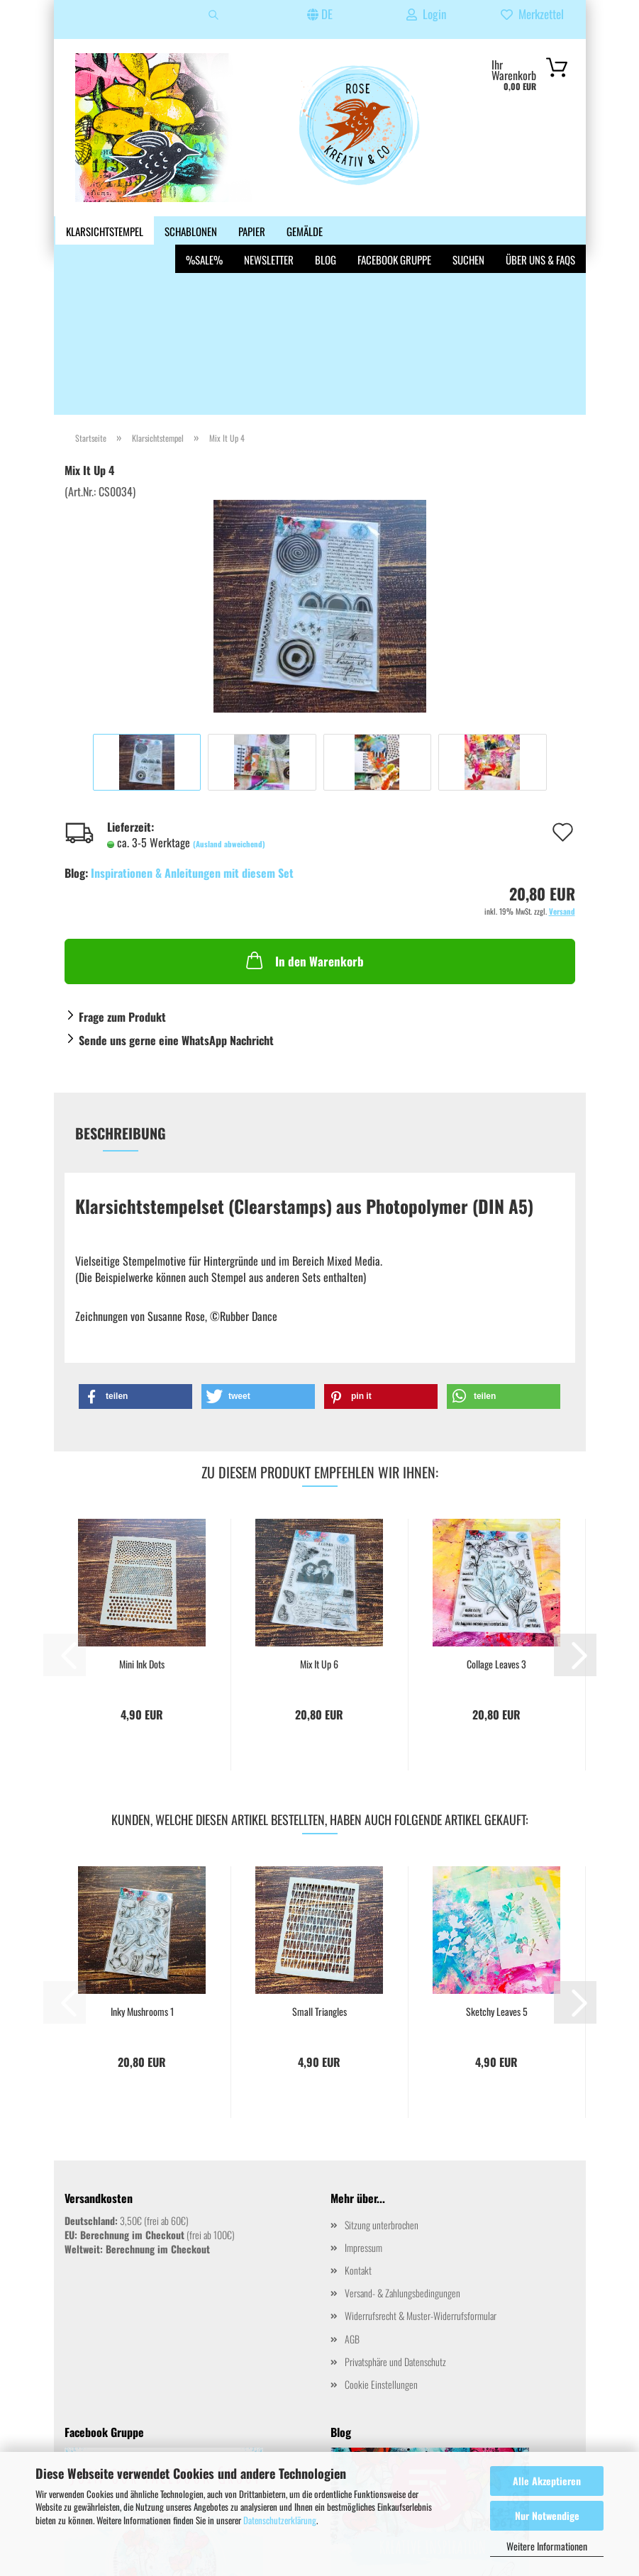 Image resolution: width=639 pixels, height=2576 pixels. I want to click on Datenschutzerklärung, so click(279, 2520).